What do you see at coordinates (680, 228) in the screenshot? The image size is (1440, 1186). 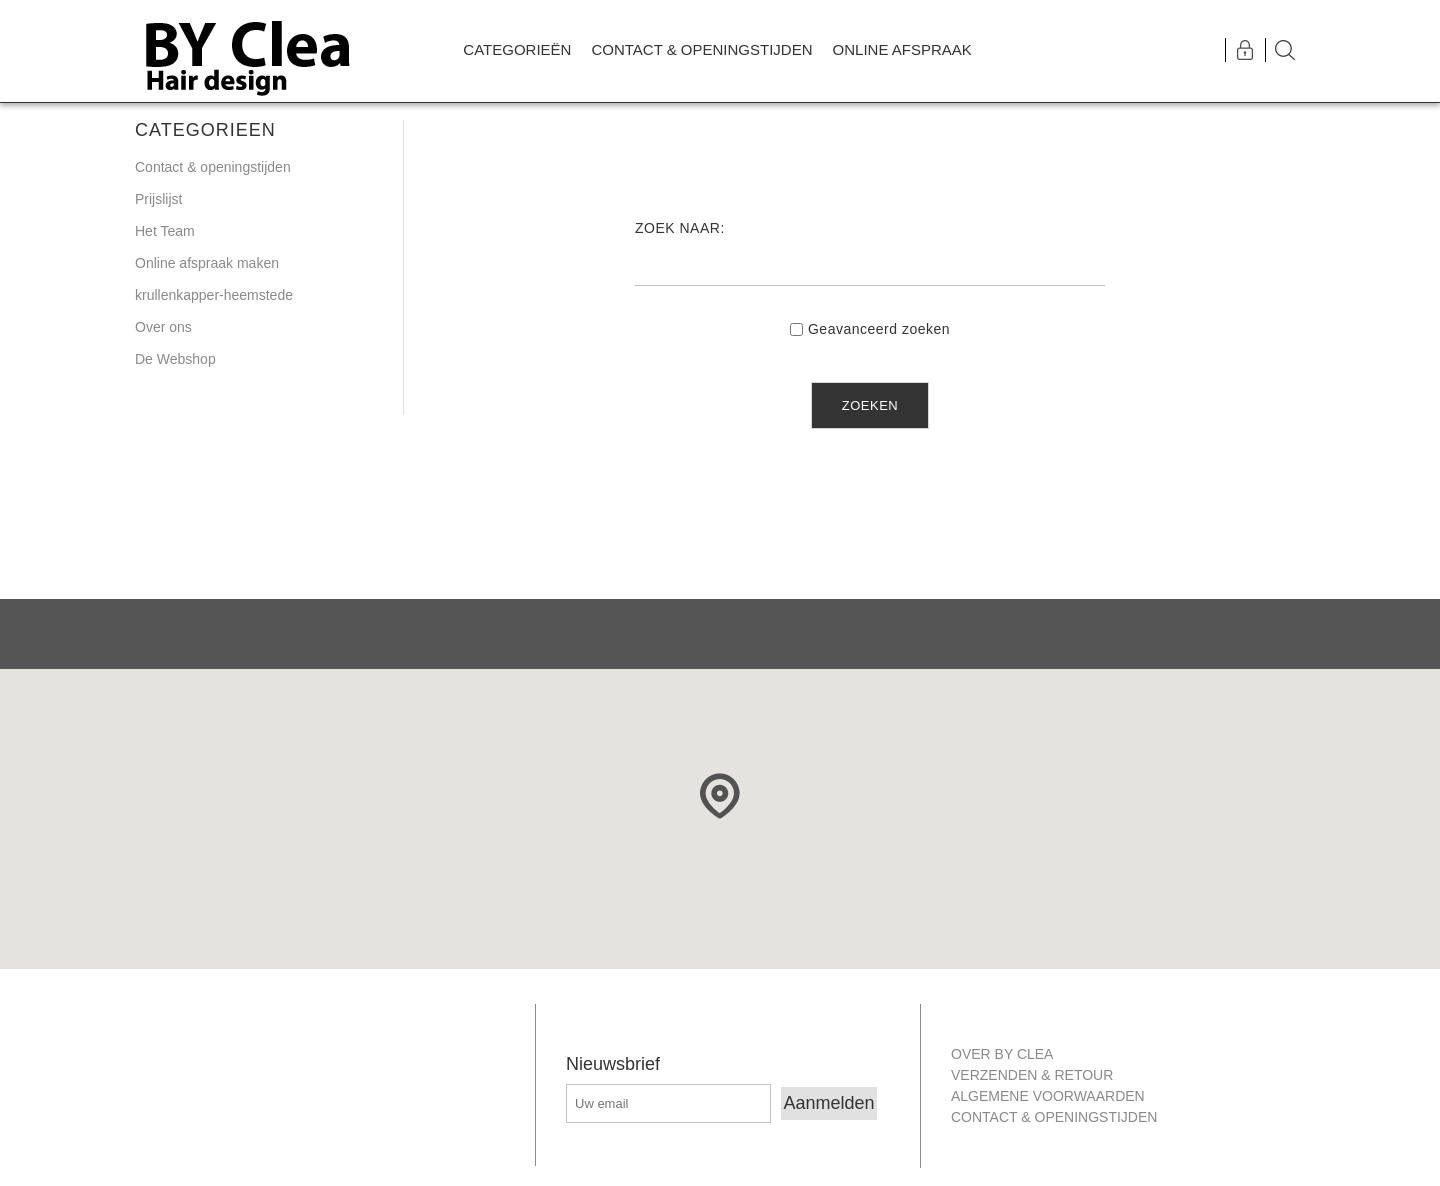 I see `Zoek naar:` at bounding box center [680, 228].